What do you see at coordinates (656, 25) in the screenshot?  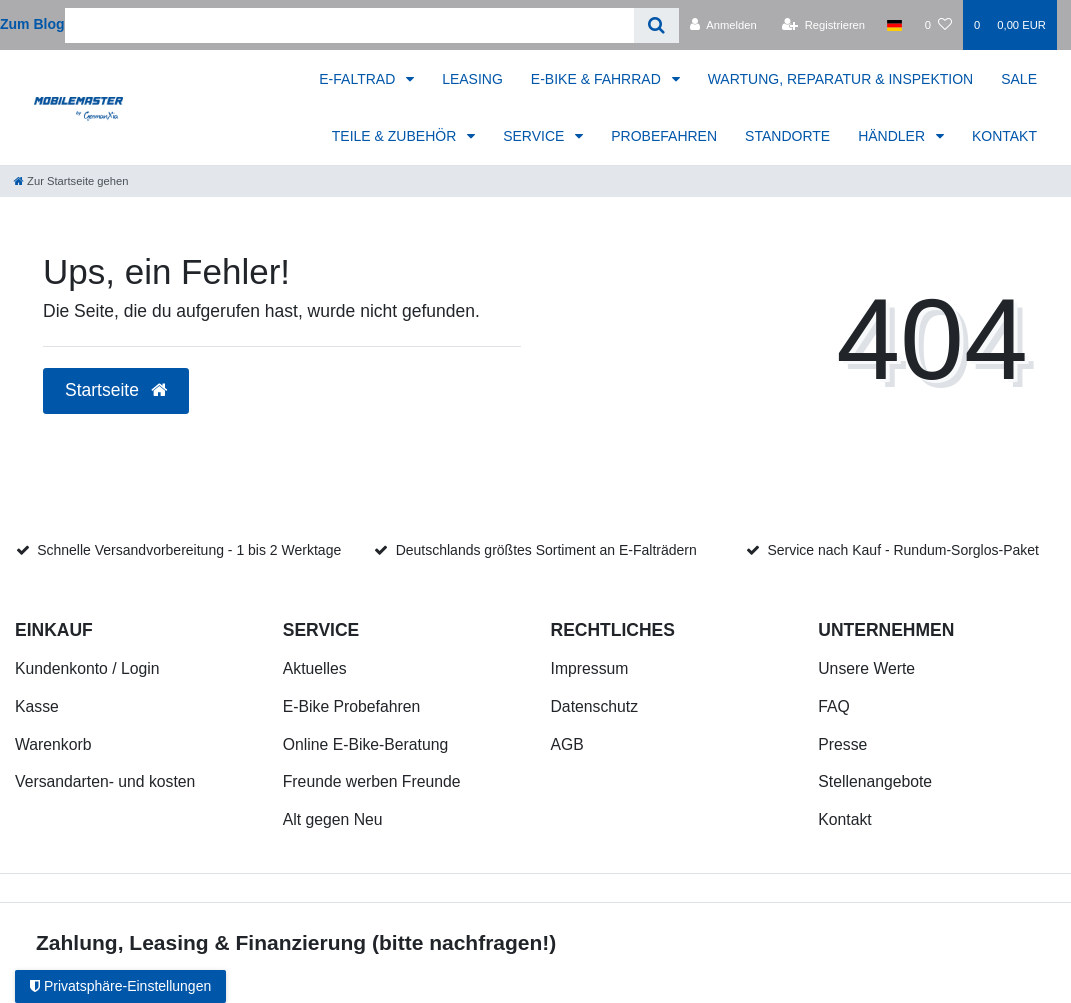 I see `[Suche]` at bounding box center [656, 25].